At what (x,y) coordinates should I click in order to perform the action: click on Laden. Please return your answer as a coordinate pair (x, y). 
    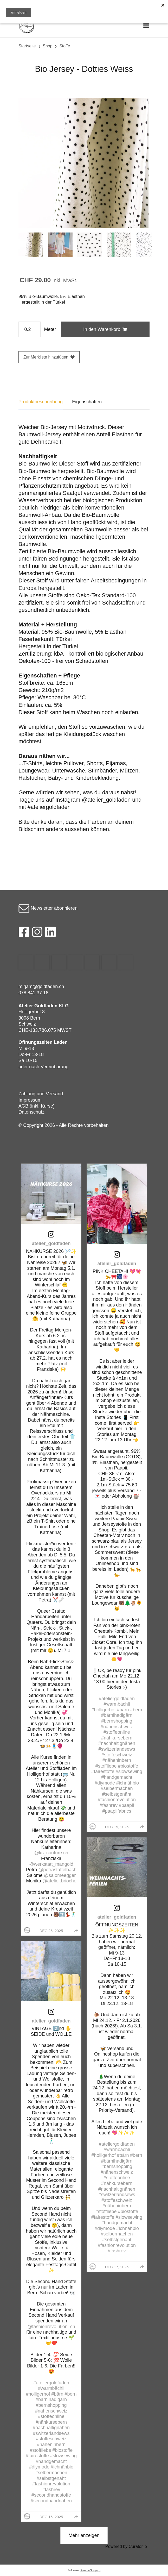
    Looking at the image, I should click on (61, 1042).